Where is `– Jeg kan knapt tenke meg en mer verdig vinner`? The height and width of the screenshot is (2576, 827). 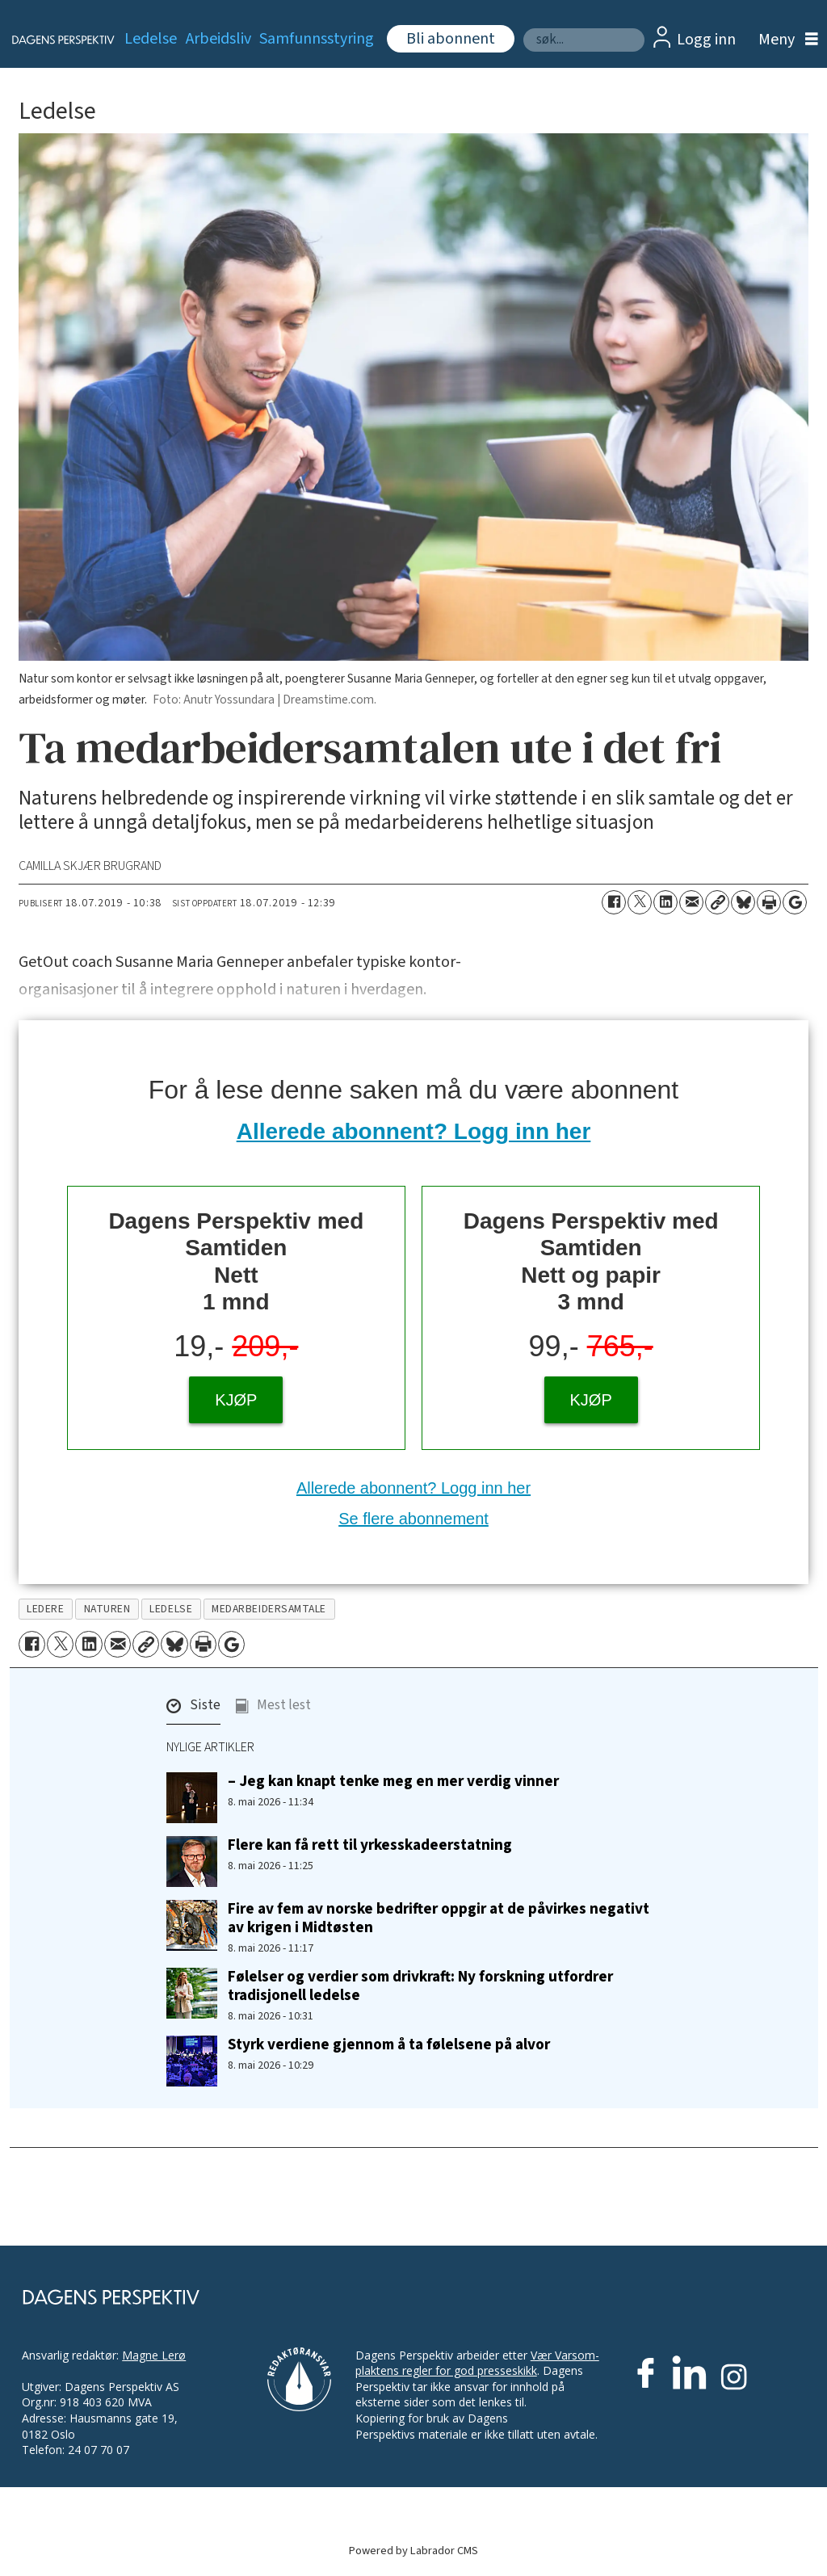
– Jeg kan knapt tenke meg en mer verdig vinner is located at coordinates (393, 1781).